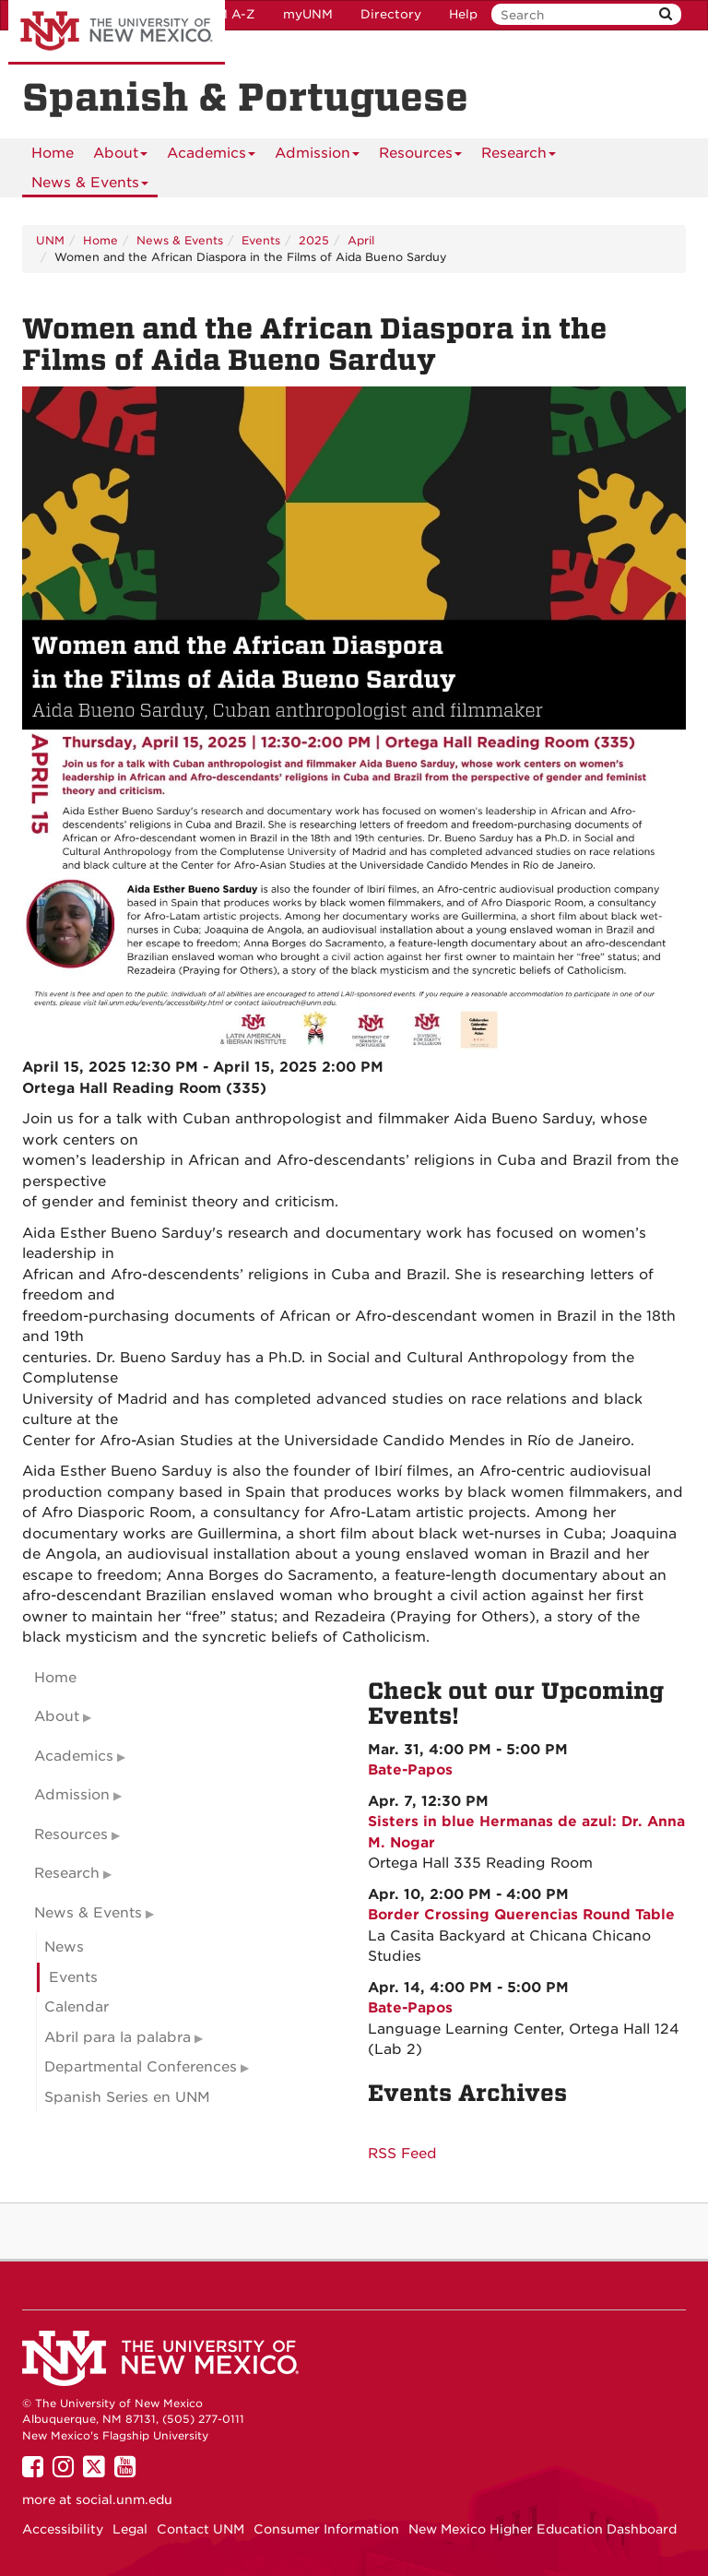  What do you see at coordinates (89, 185) in the screenshot?
I see `News & Events` at bounding box center [89, 185].